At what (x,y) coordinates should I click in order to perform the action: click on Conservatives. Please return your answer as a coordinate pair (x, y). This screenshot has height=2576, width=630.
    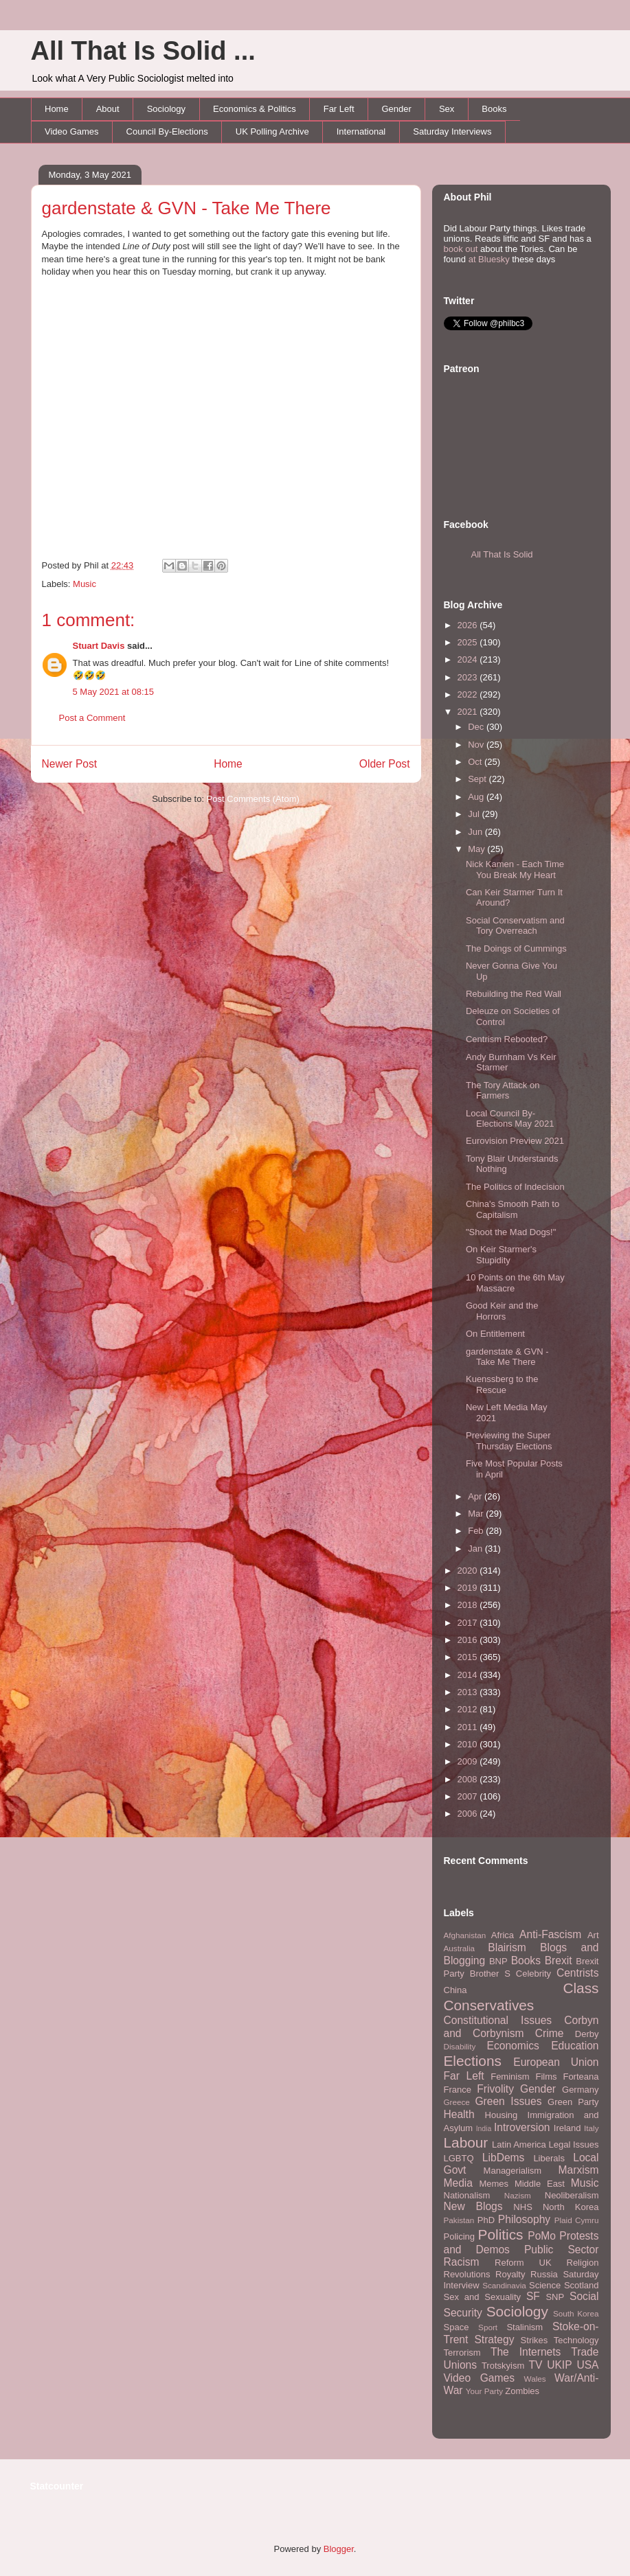
    Looking at the image, I should click on (489, 2005).